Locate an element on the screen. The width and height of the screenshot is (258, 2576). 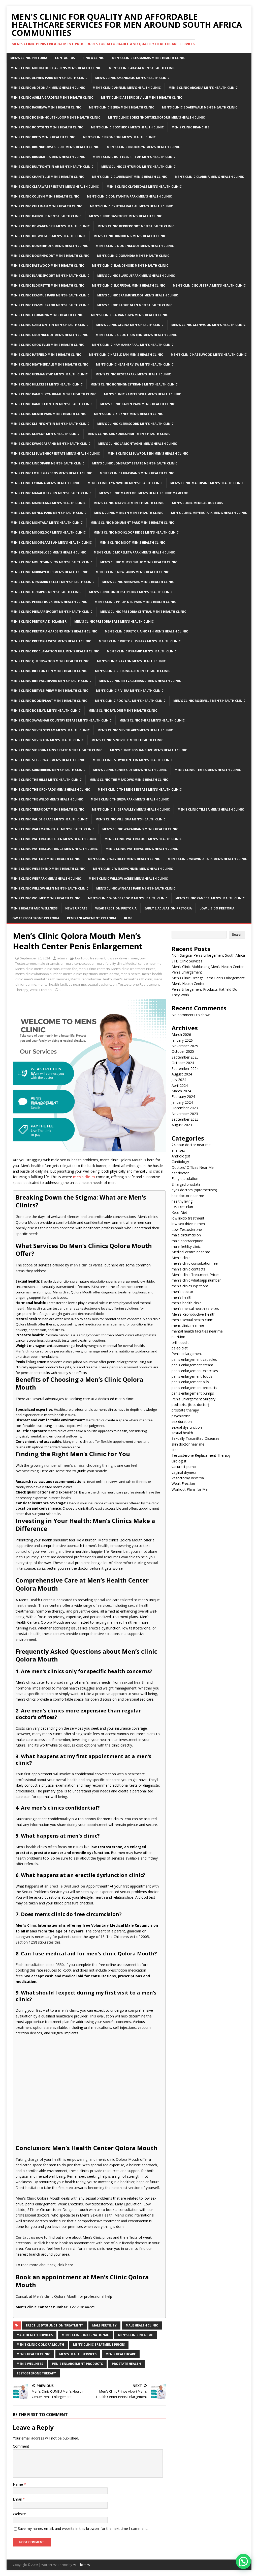
Men’s clinic Queenswood Men’s Health Clinic is located at coordinates (50, 661).